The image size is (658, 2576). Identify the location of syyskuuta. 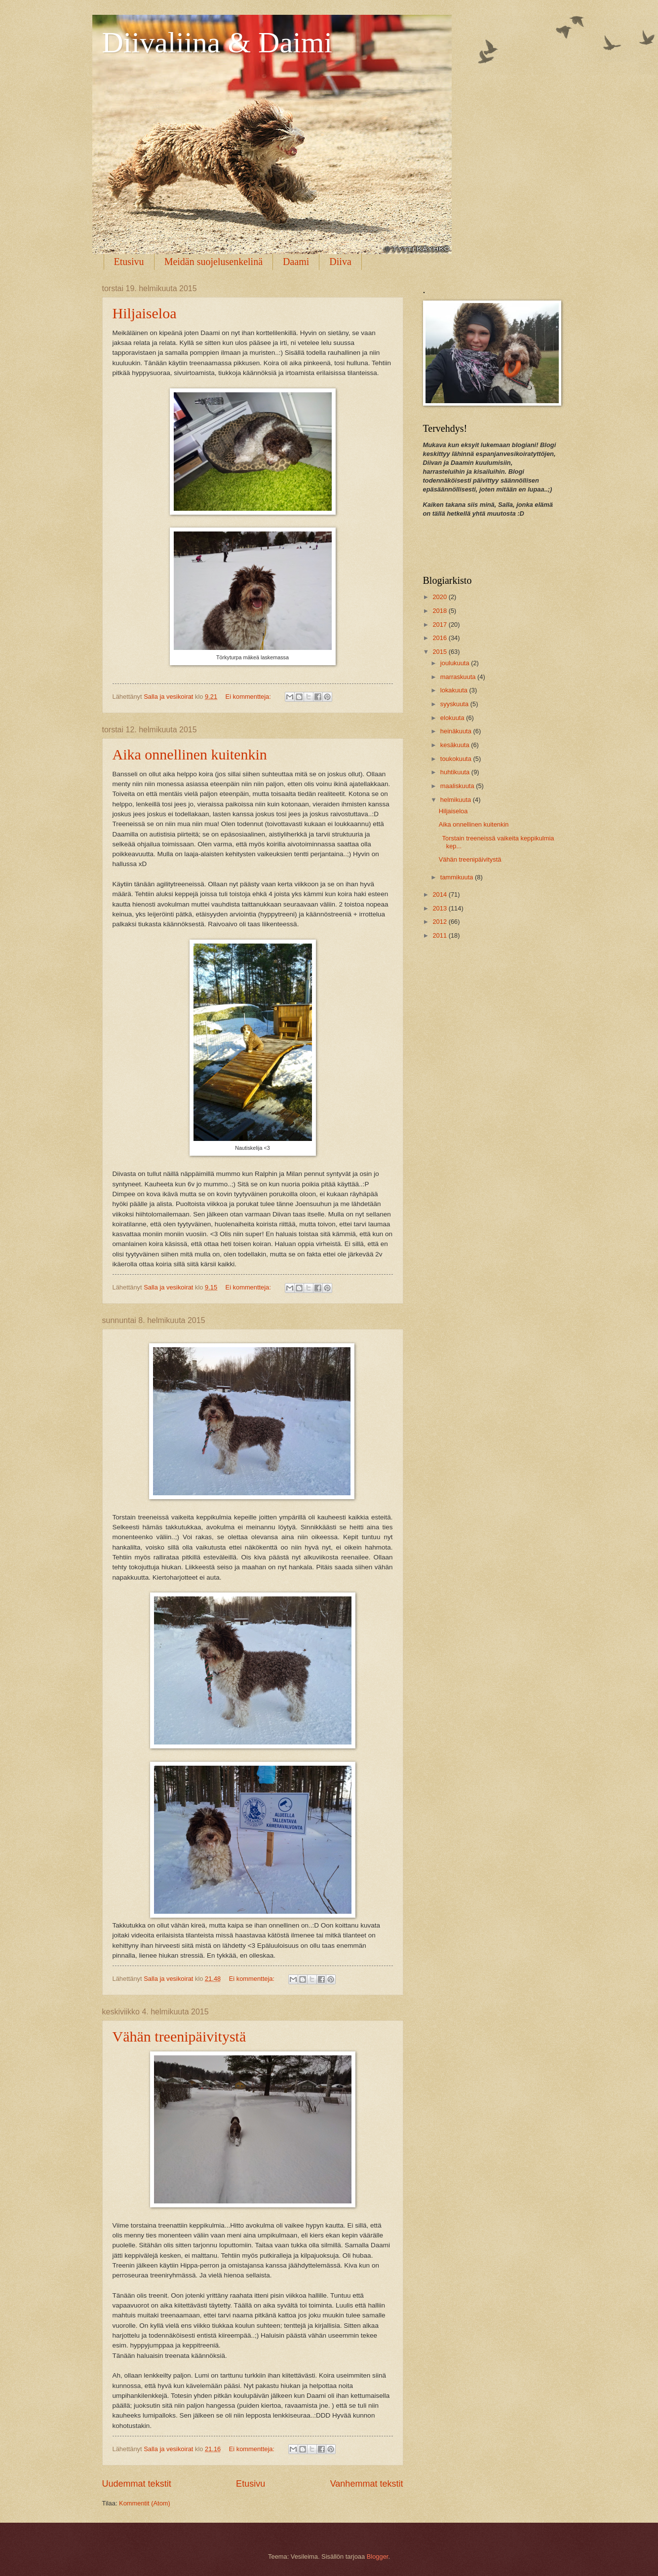
(455, 704).